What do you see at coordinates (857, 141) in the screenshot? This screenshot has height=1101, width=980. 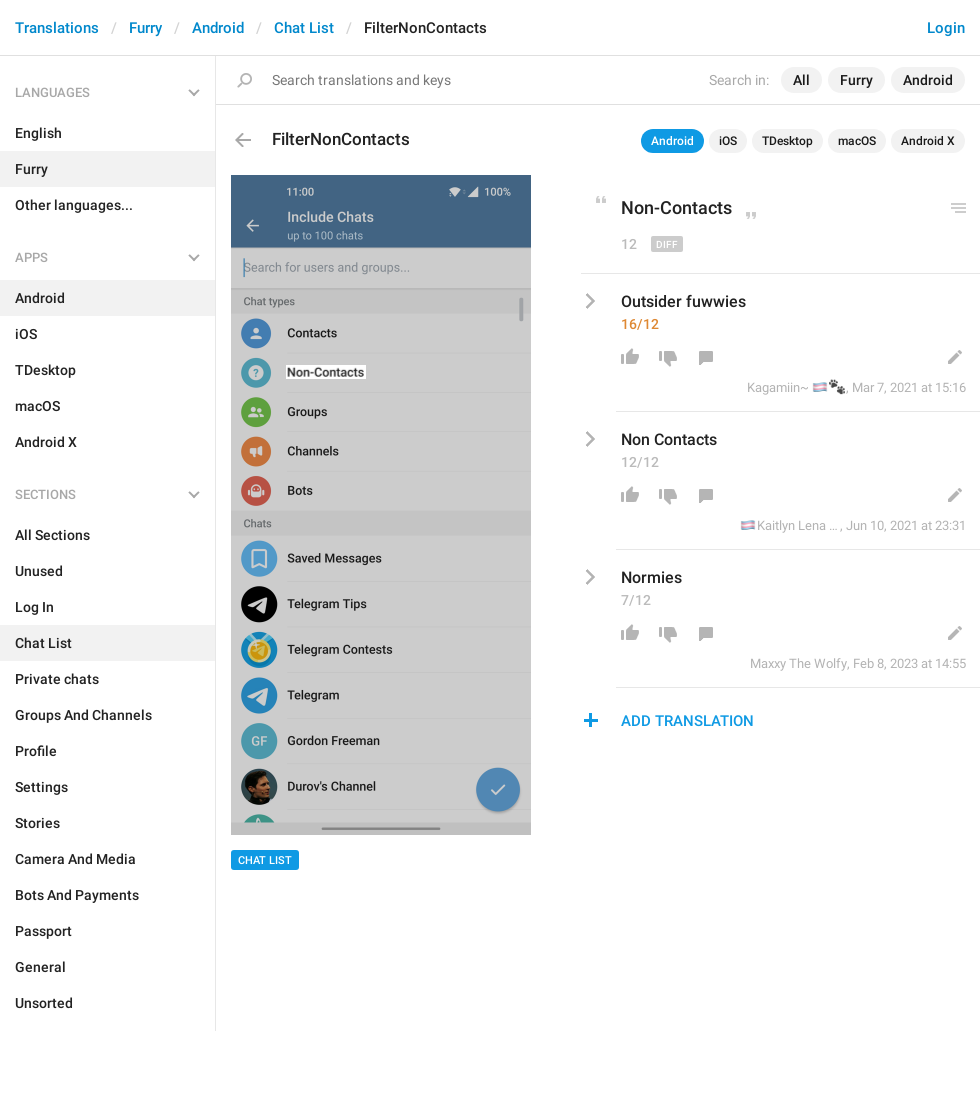 I see `macOS` at bounding box center [857, 141].